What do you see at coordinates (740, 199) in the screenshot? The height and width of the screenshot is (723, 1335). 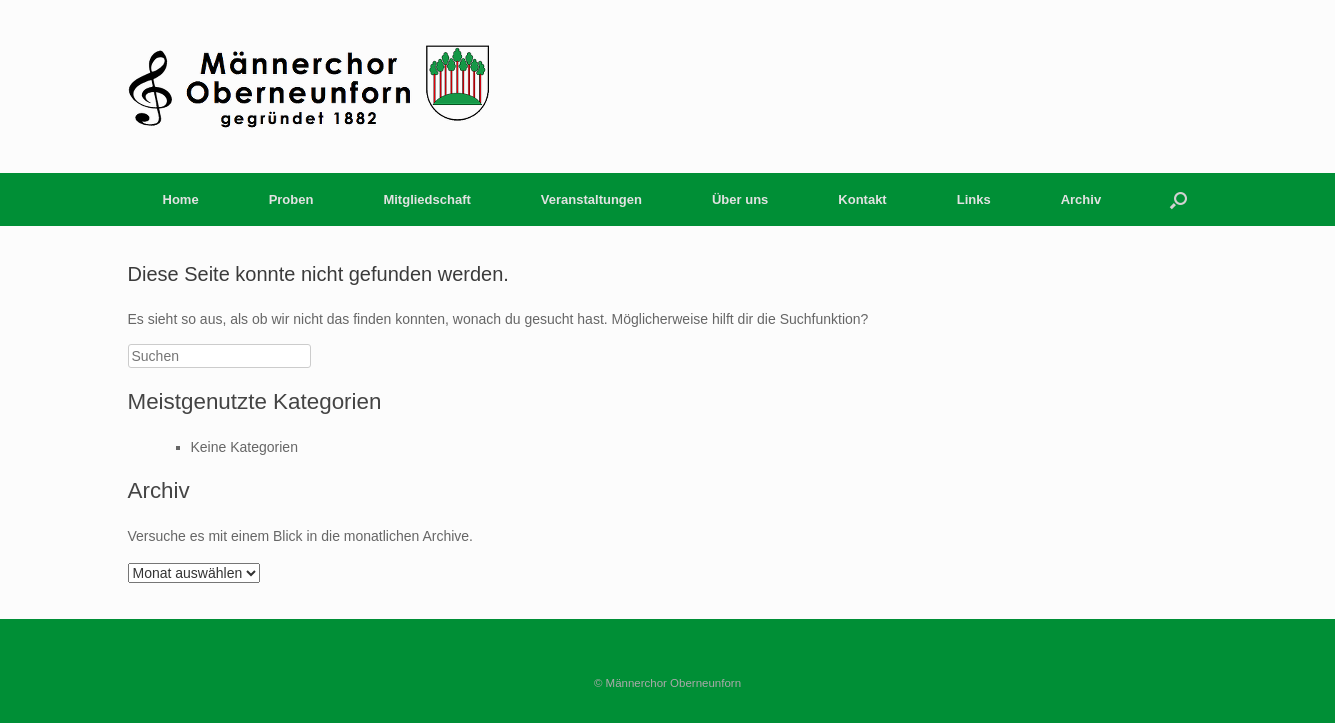 I see `Über uns` at bounding box center [740, 199].